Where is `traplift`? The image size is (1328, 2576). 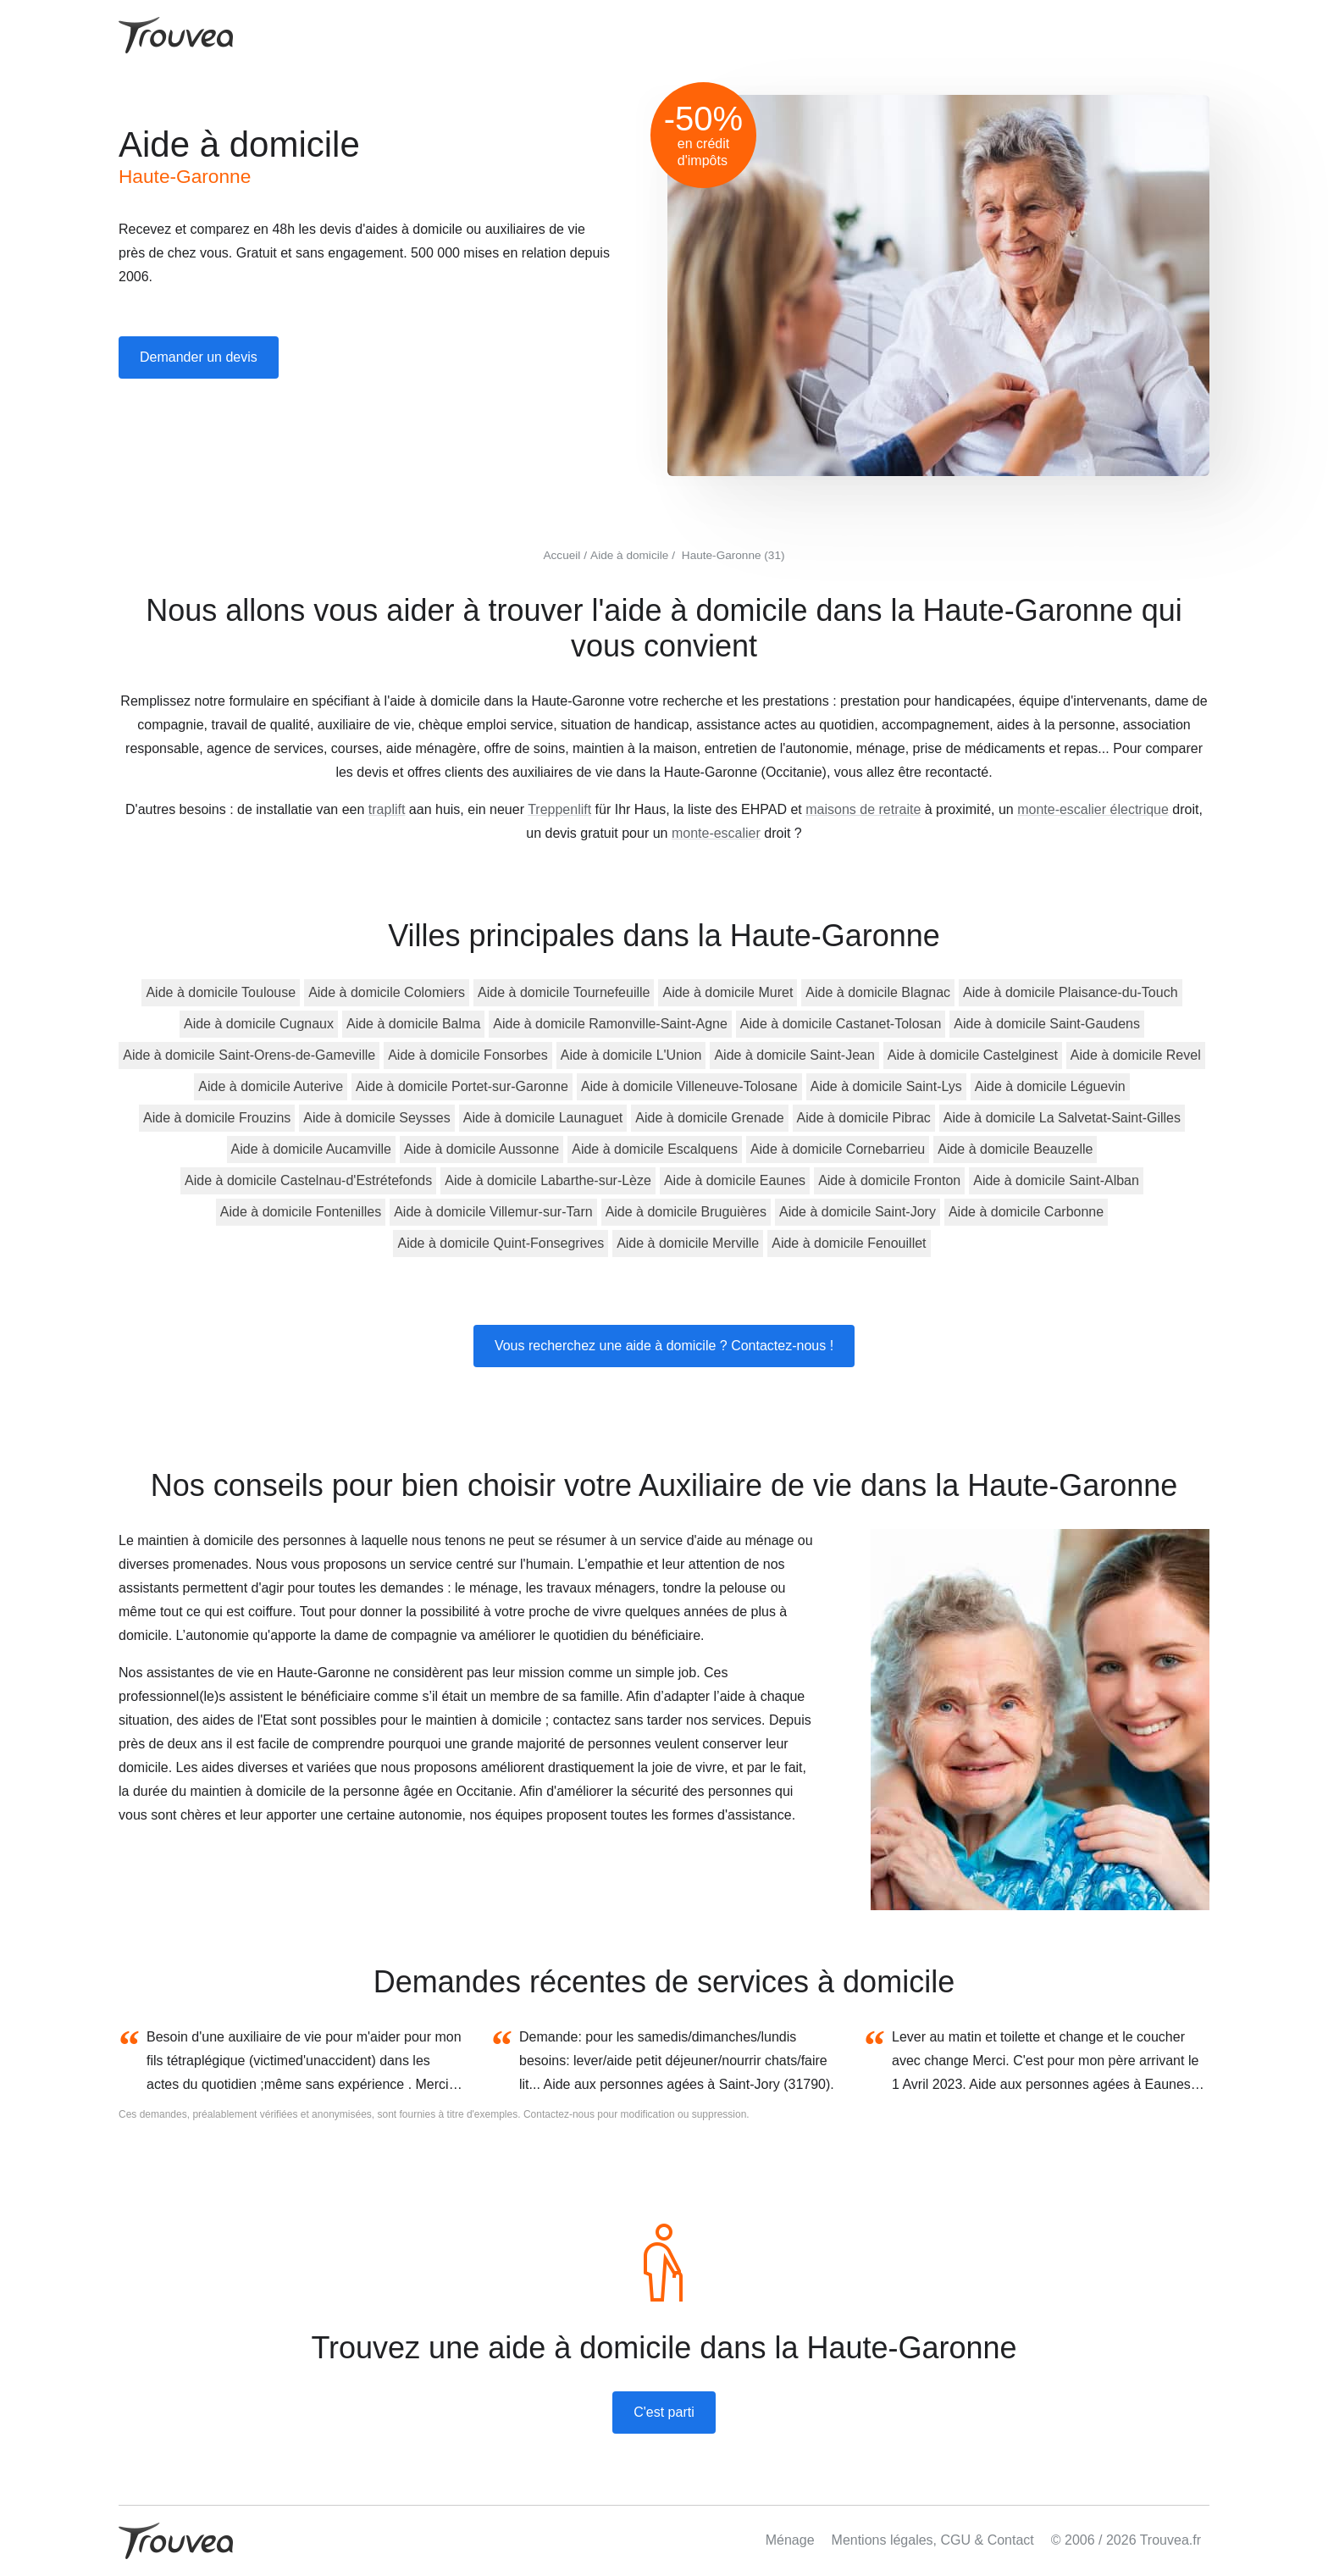 traplift is located at coordinates (387, 809).